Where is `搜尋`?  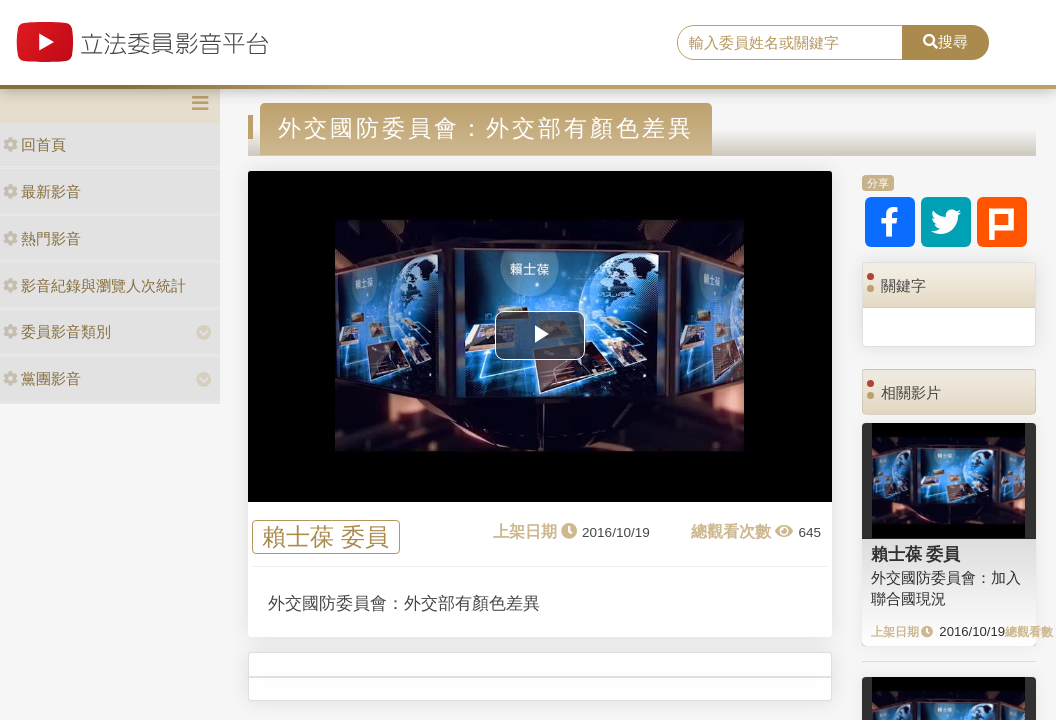 搜尋 is located at coordinates (945, 41).